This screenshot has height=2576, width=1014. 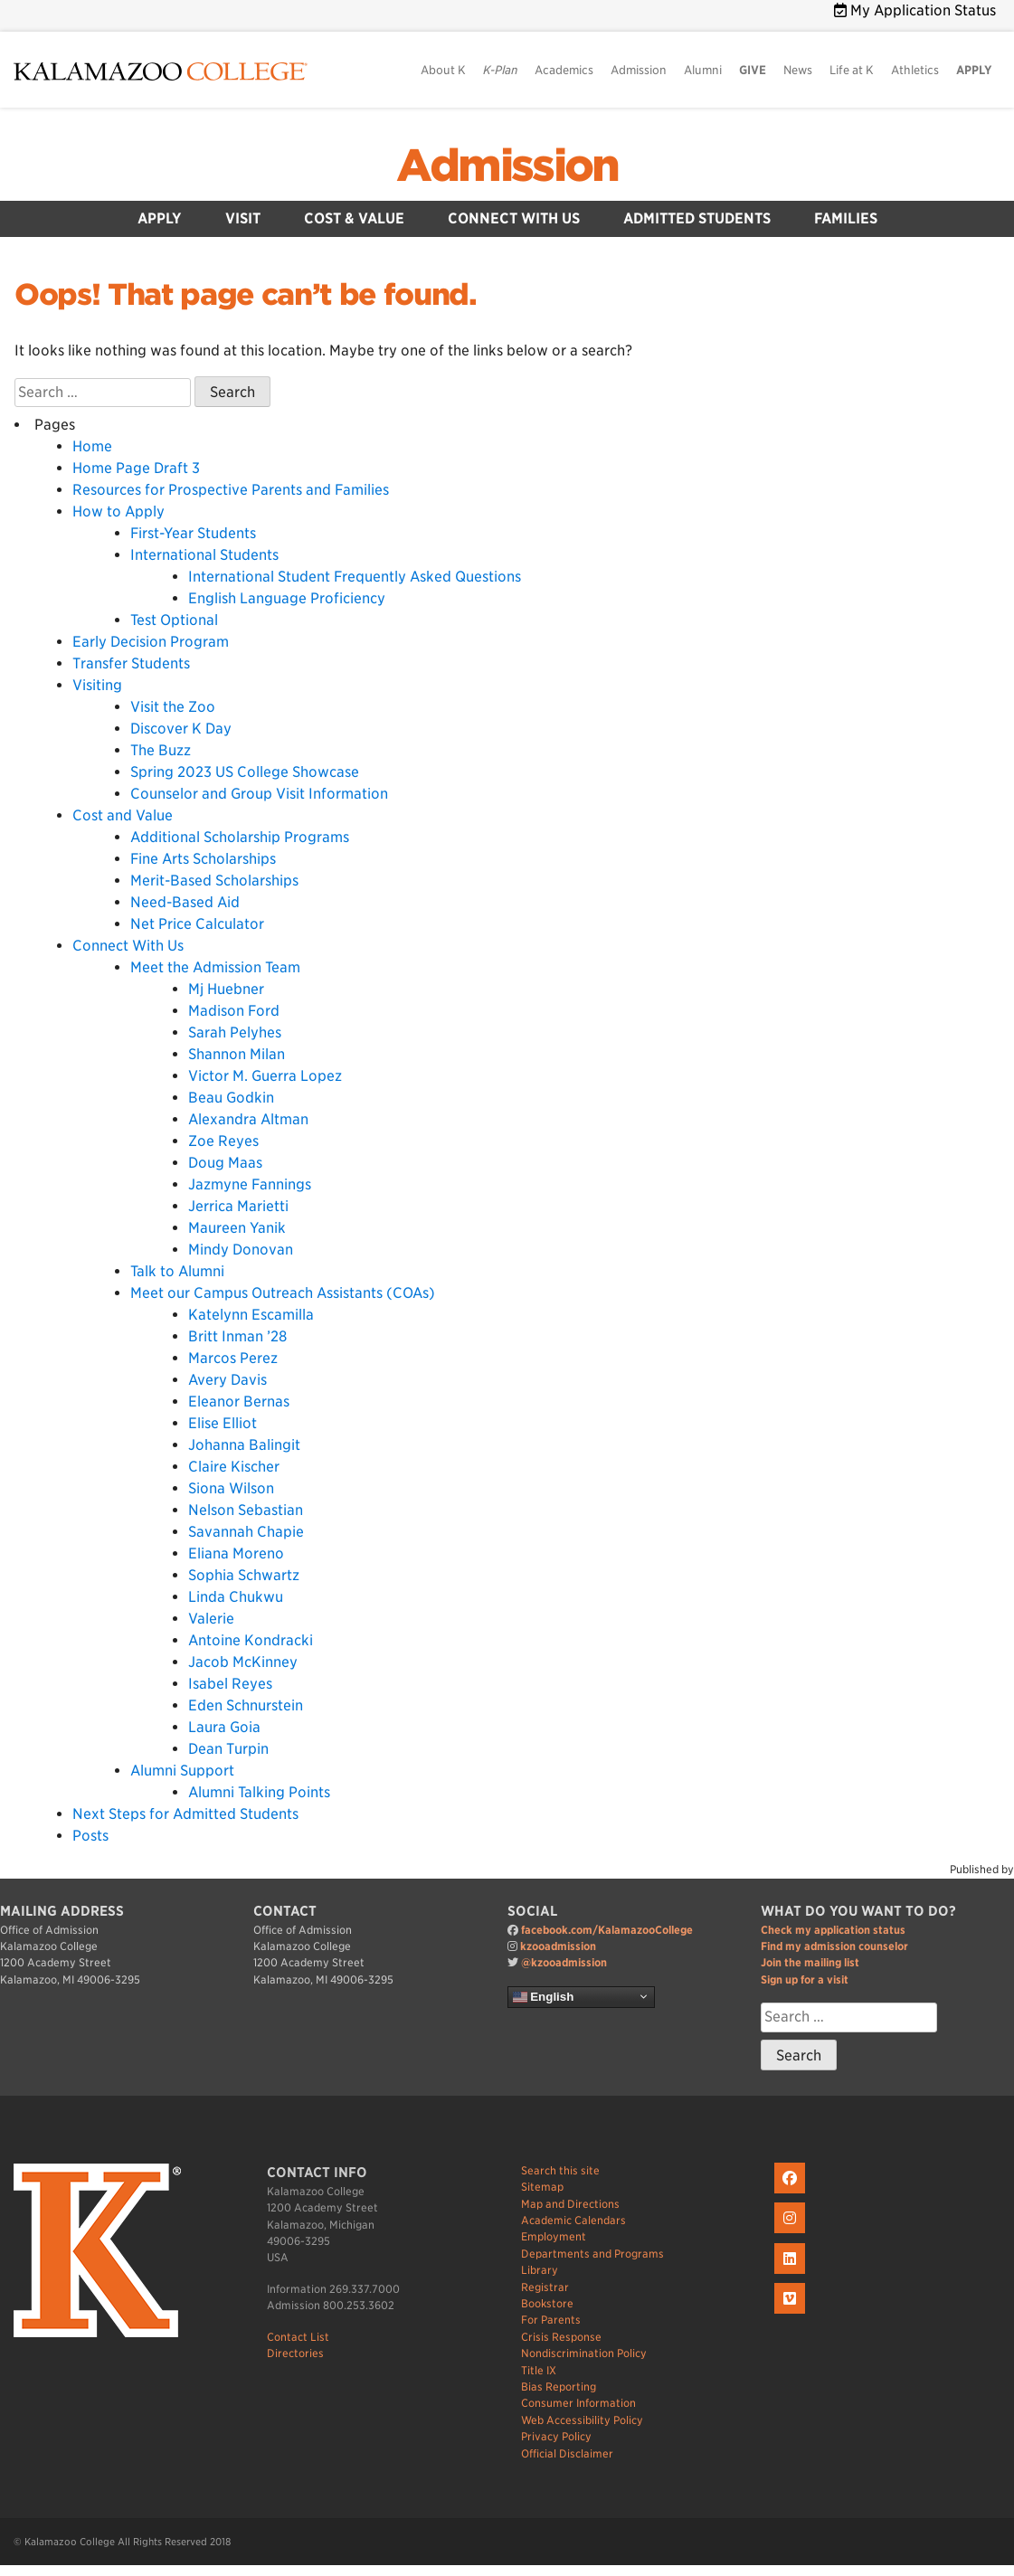 I want to click on My Application Status, so click(x=915, y=10).